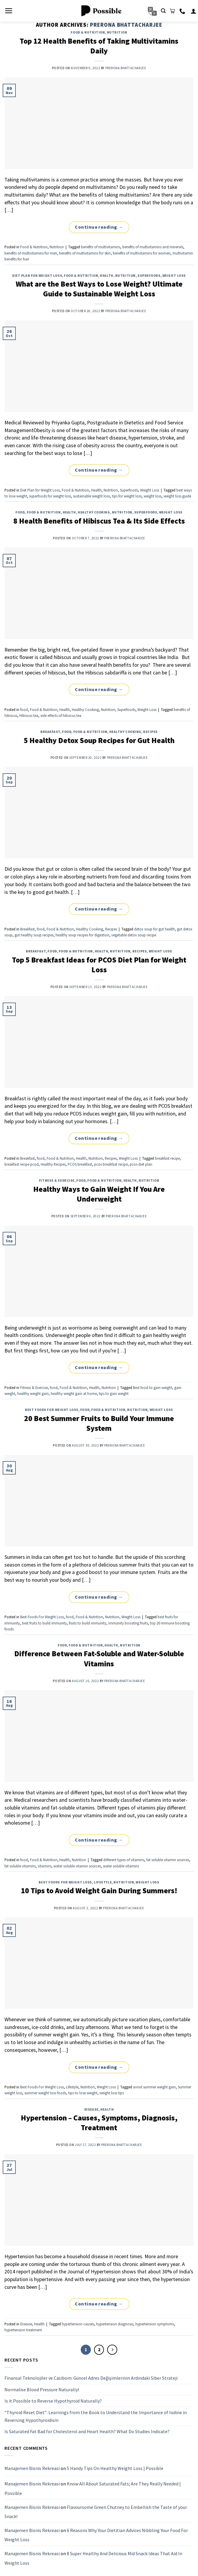 The width and height of the screenshot is (198, 2576). Describe the element at coordinates (115, 2468) in the screenshot. I see `5 Handy Tips On Healthy Weight Loss | Possible` at that location.